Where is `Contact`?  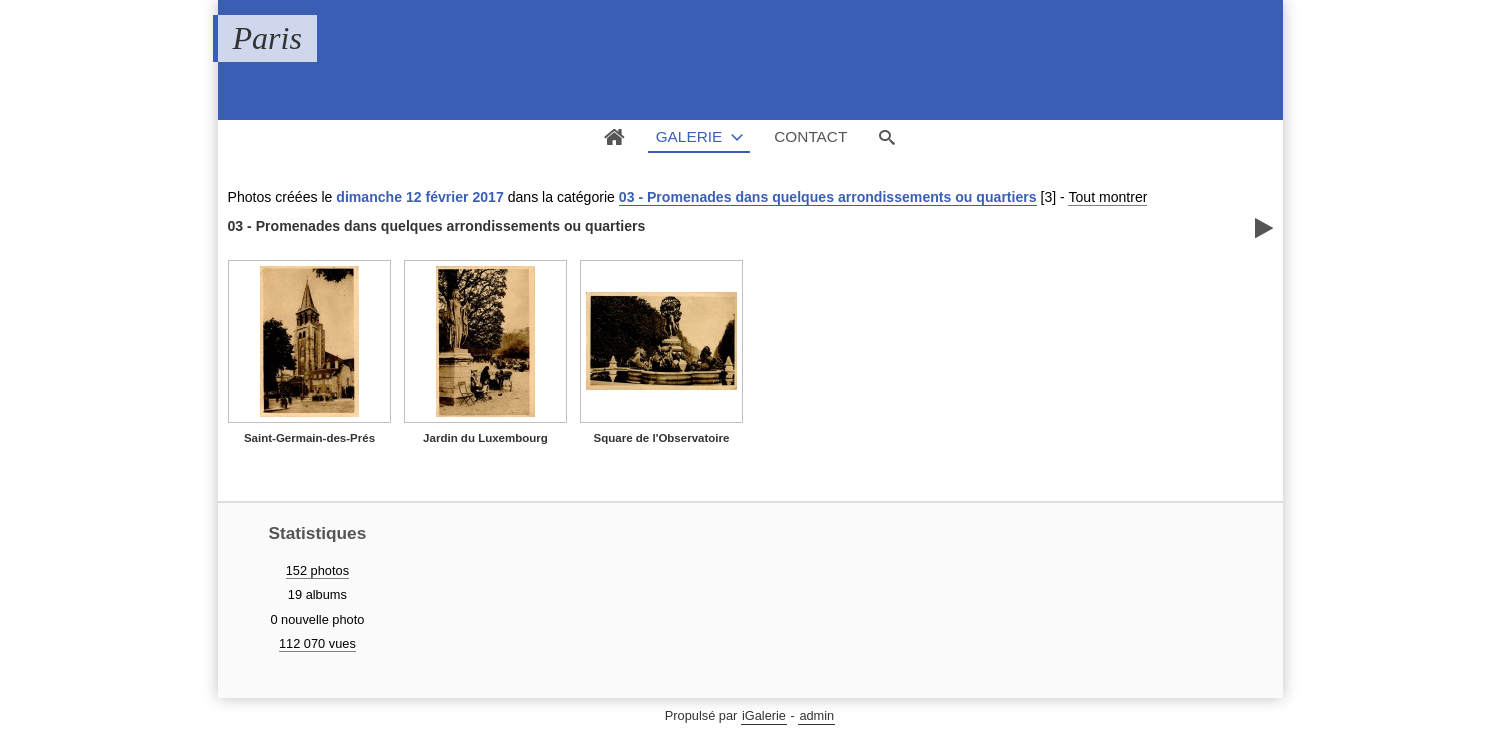
Contact is located at coordinates (810, 136).